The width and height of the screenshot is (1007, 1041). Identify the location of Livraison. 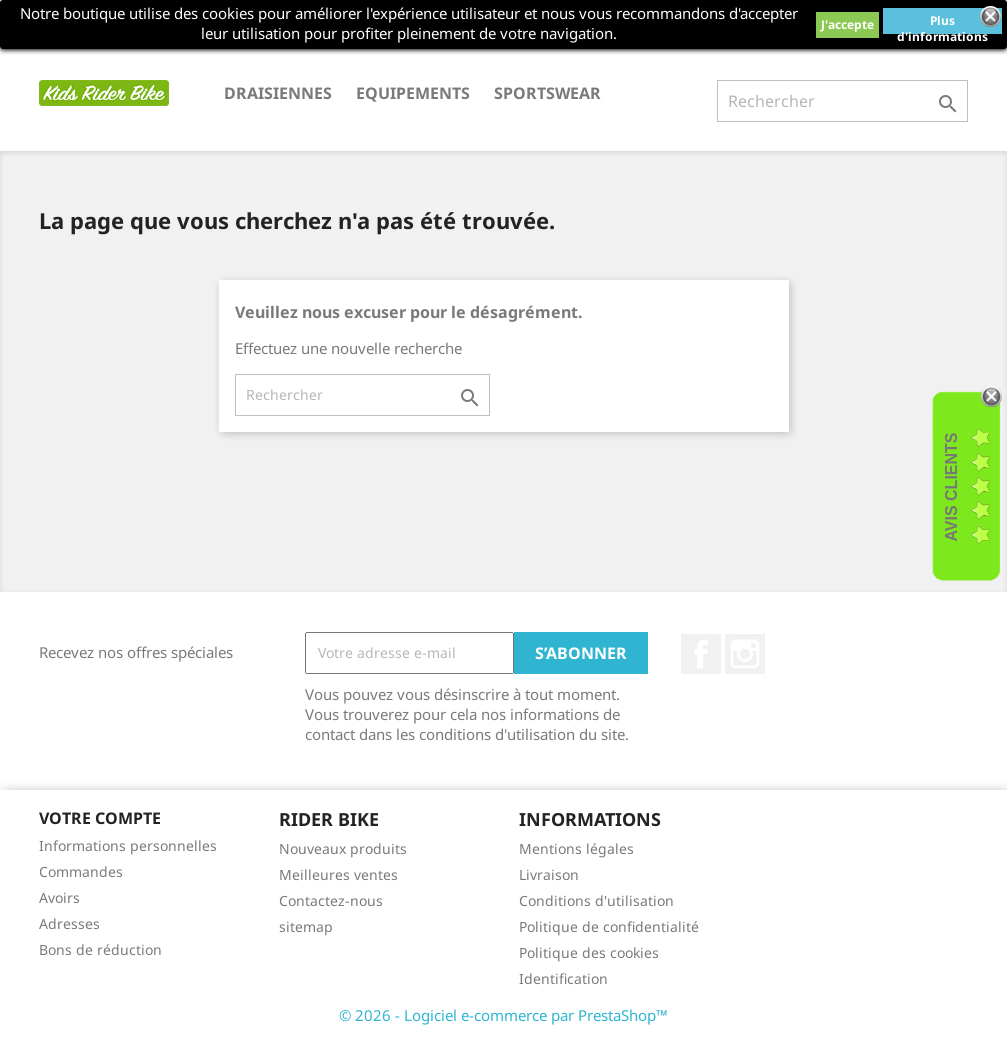
(549, 874).